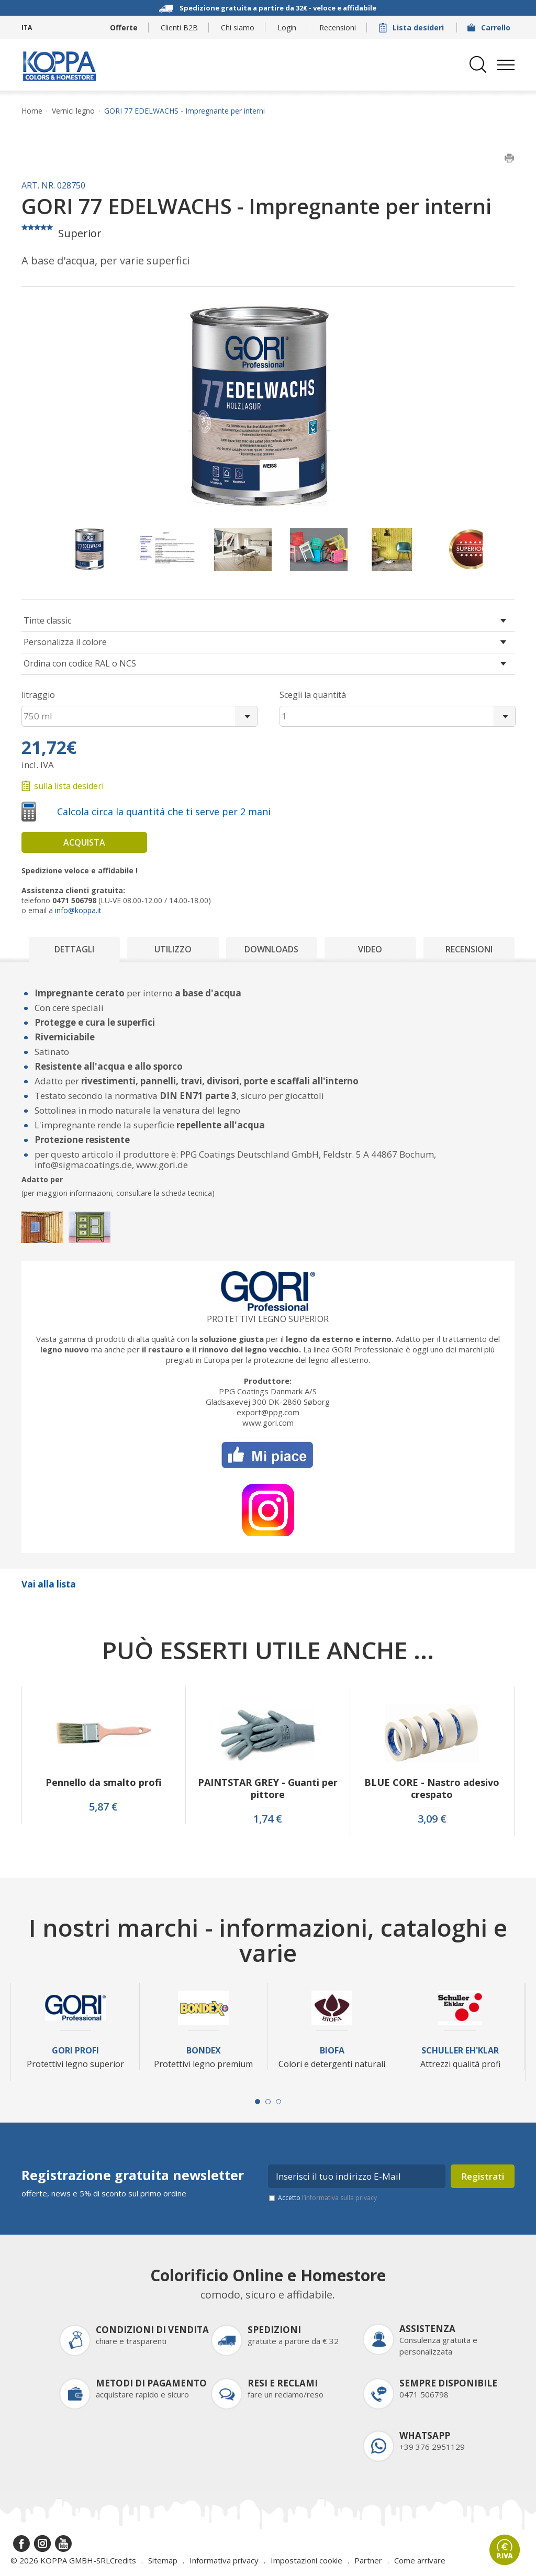 The image size is (536, 2576). What do you see at coordinates (237, 27) in the screenshot?
I see `Chi siamo` at bounding box center [237, 27].